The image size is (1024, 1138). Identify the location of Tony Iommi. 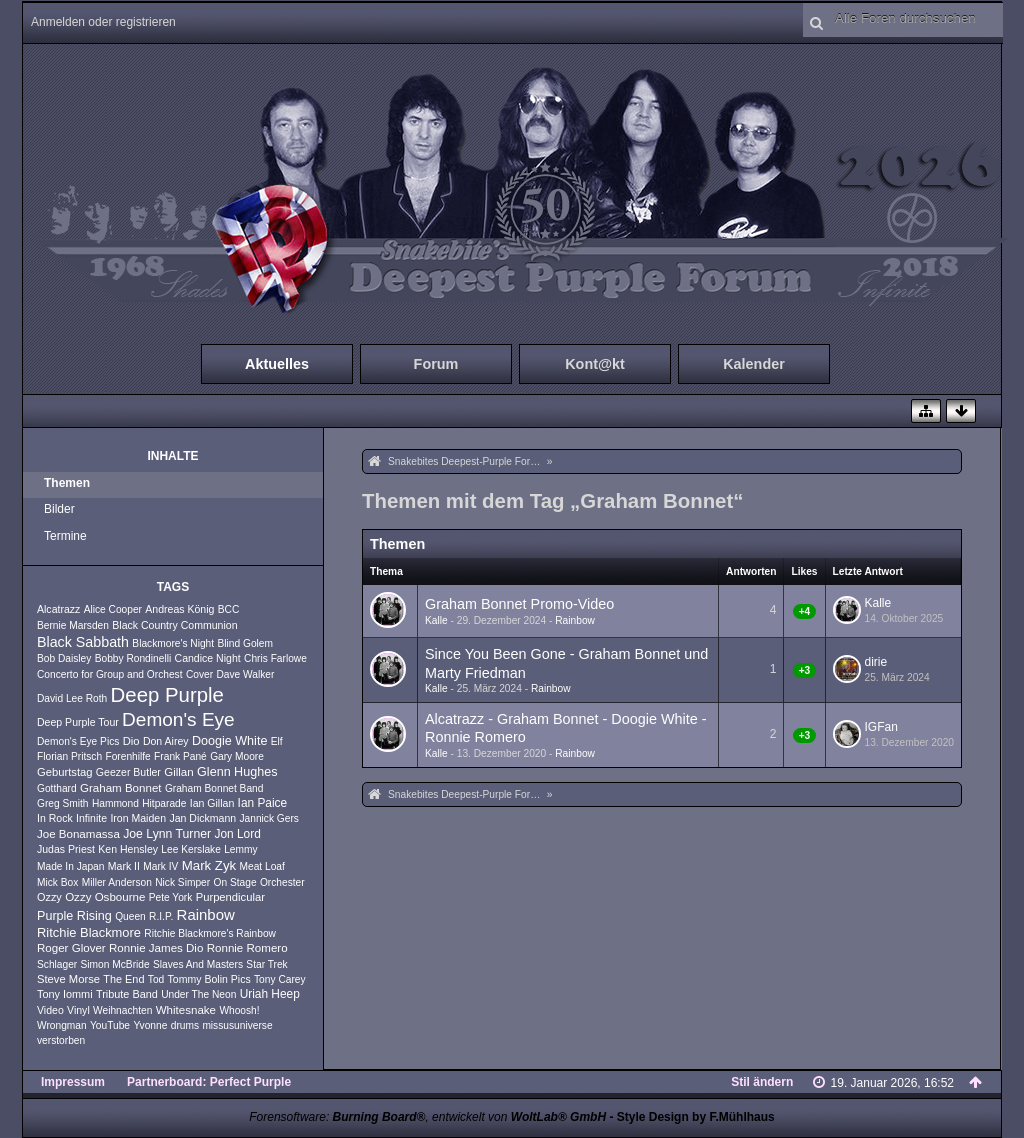
(65, 994).